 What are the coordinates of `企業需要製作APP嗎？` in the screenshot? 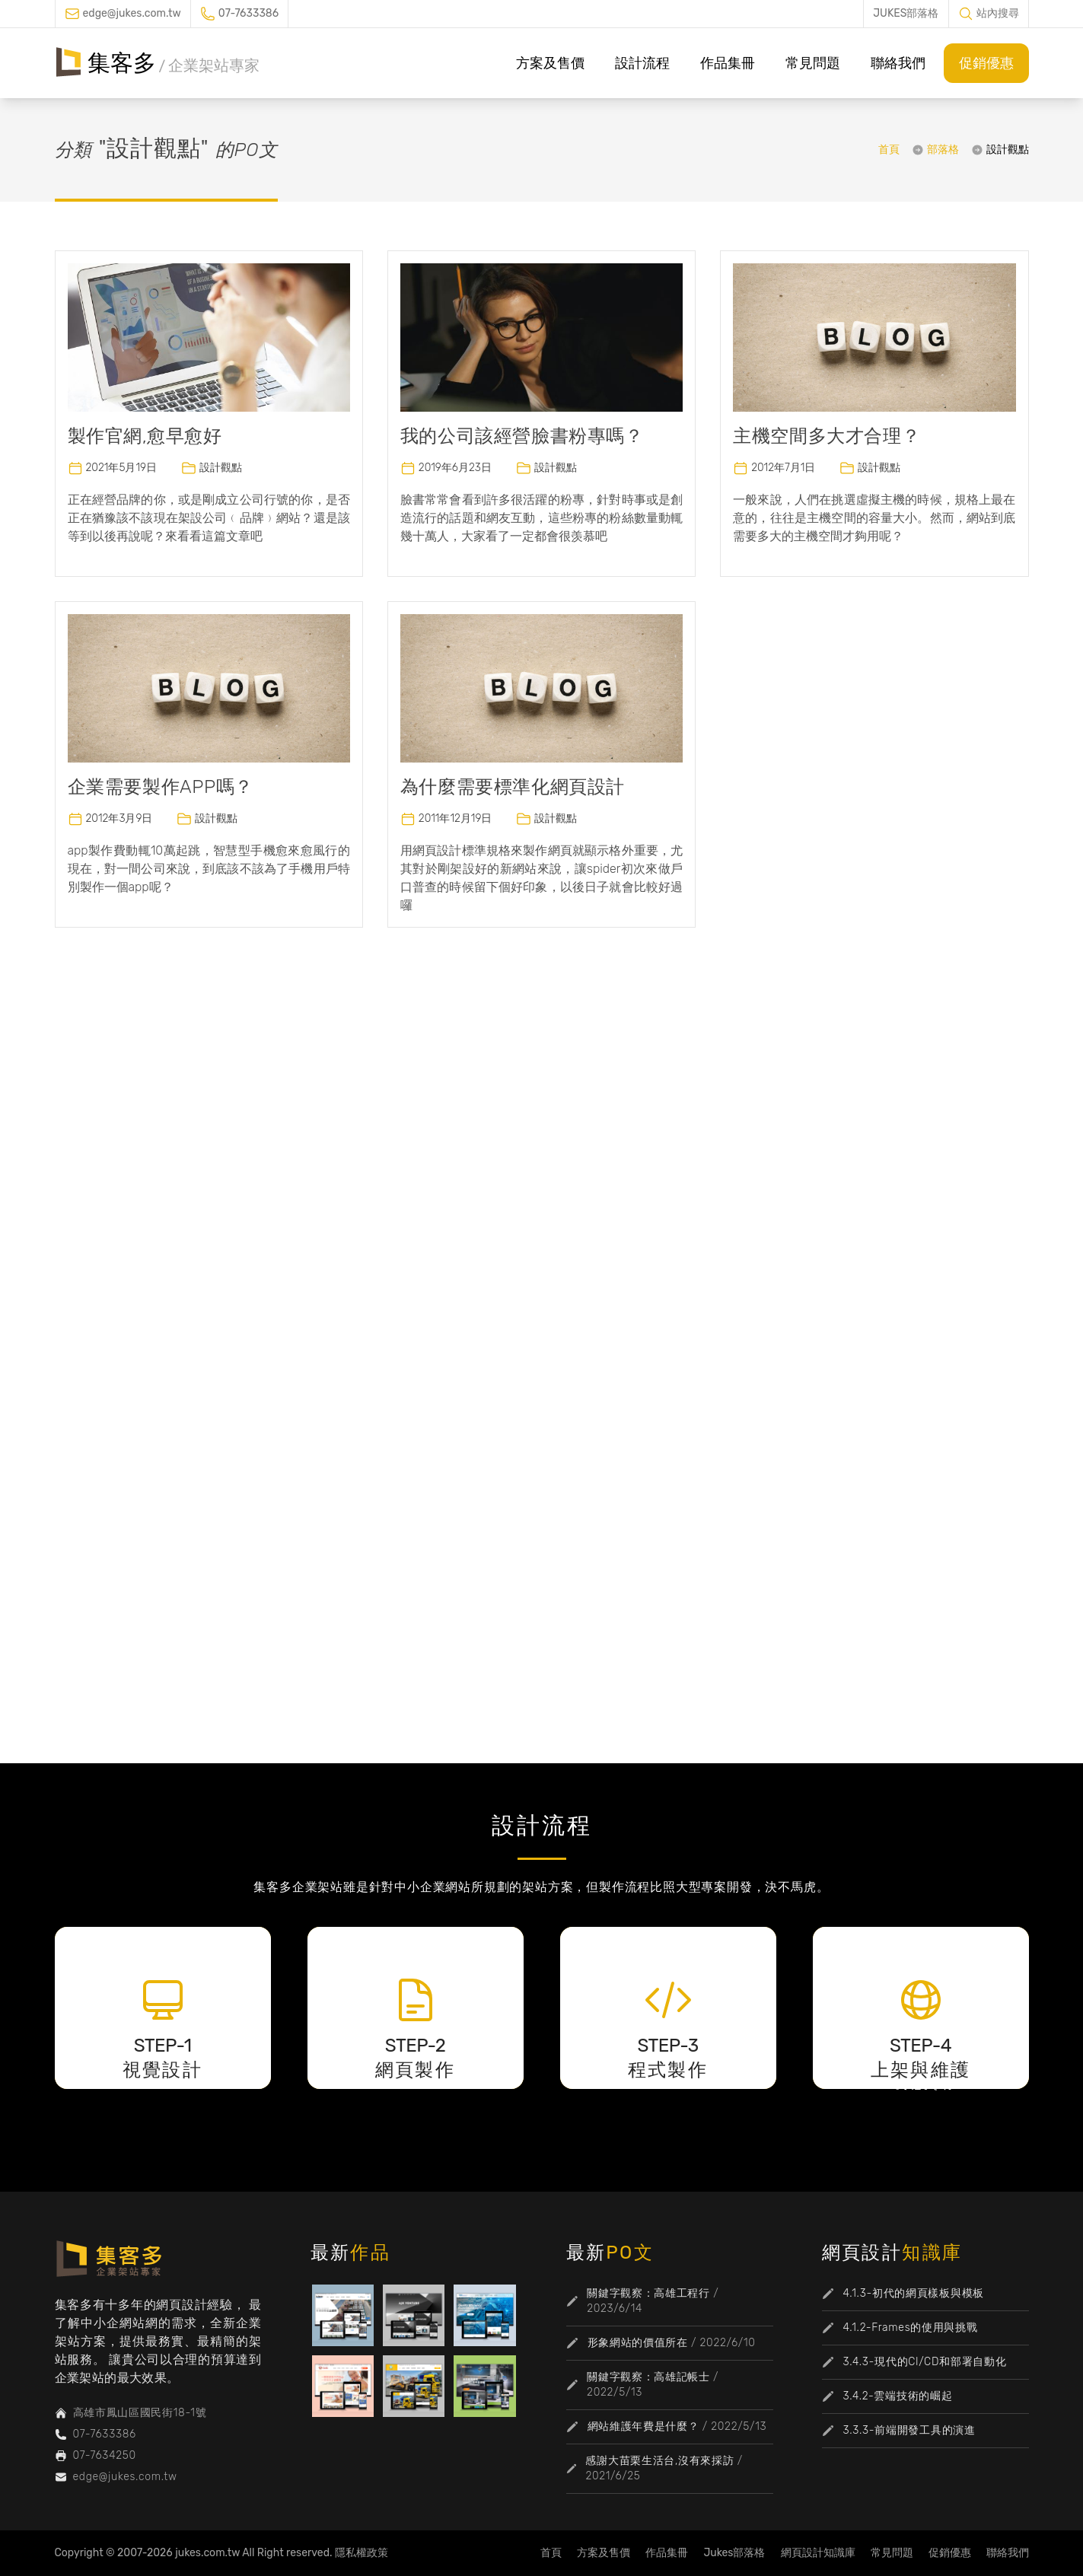 It's located at (160, 787).